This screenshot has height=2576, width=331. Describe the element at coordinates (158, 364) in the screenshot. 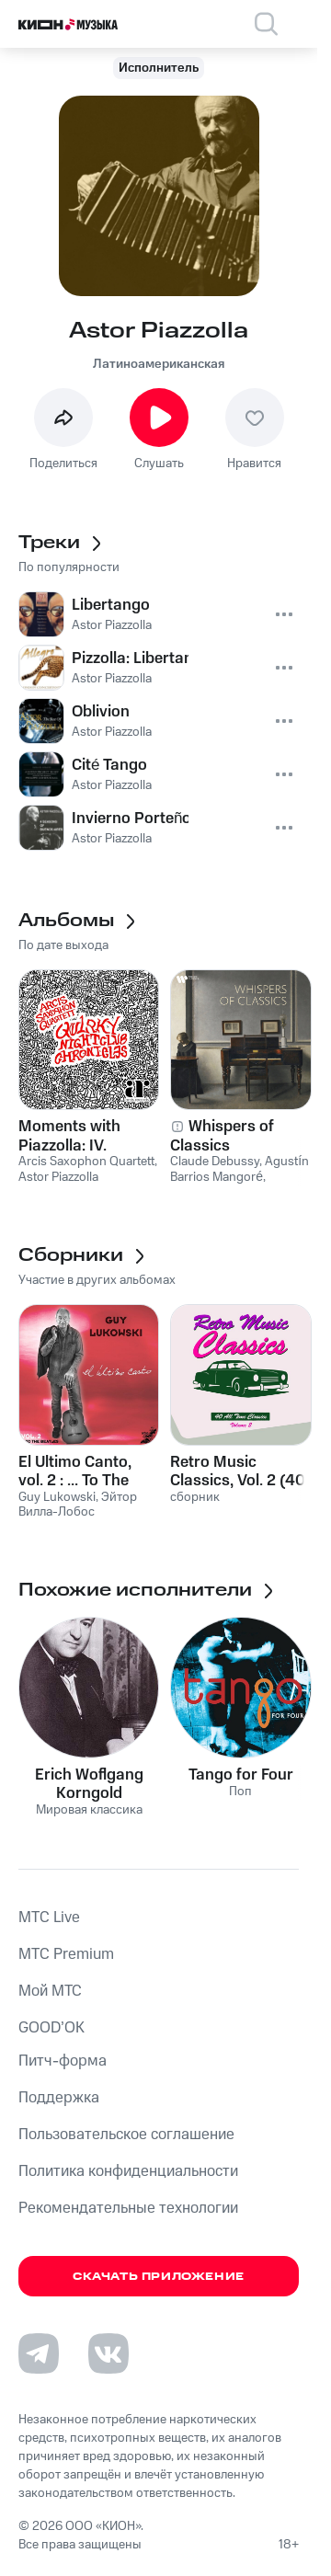

I see `Латиноамериканская` at that location.